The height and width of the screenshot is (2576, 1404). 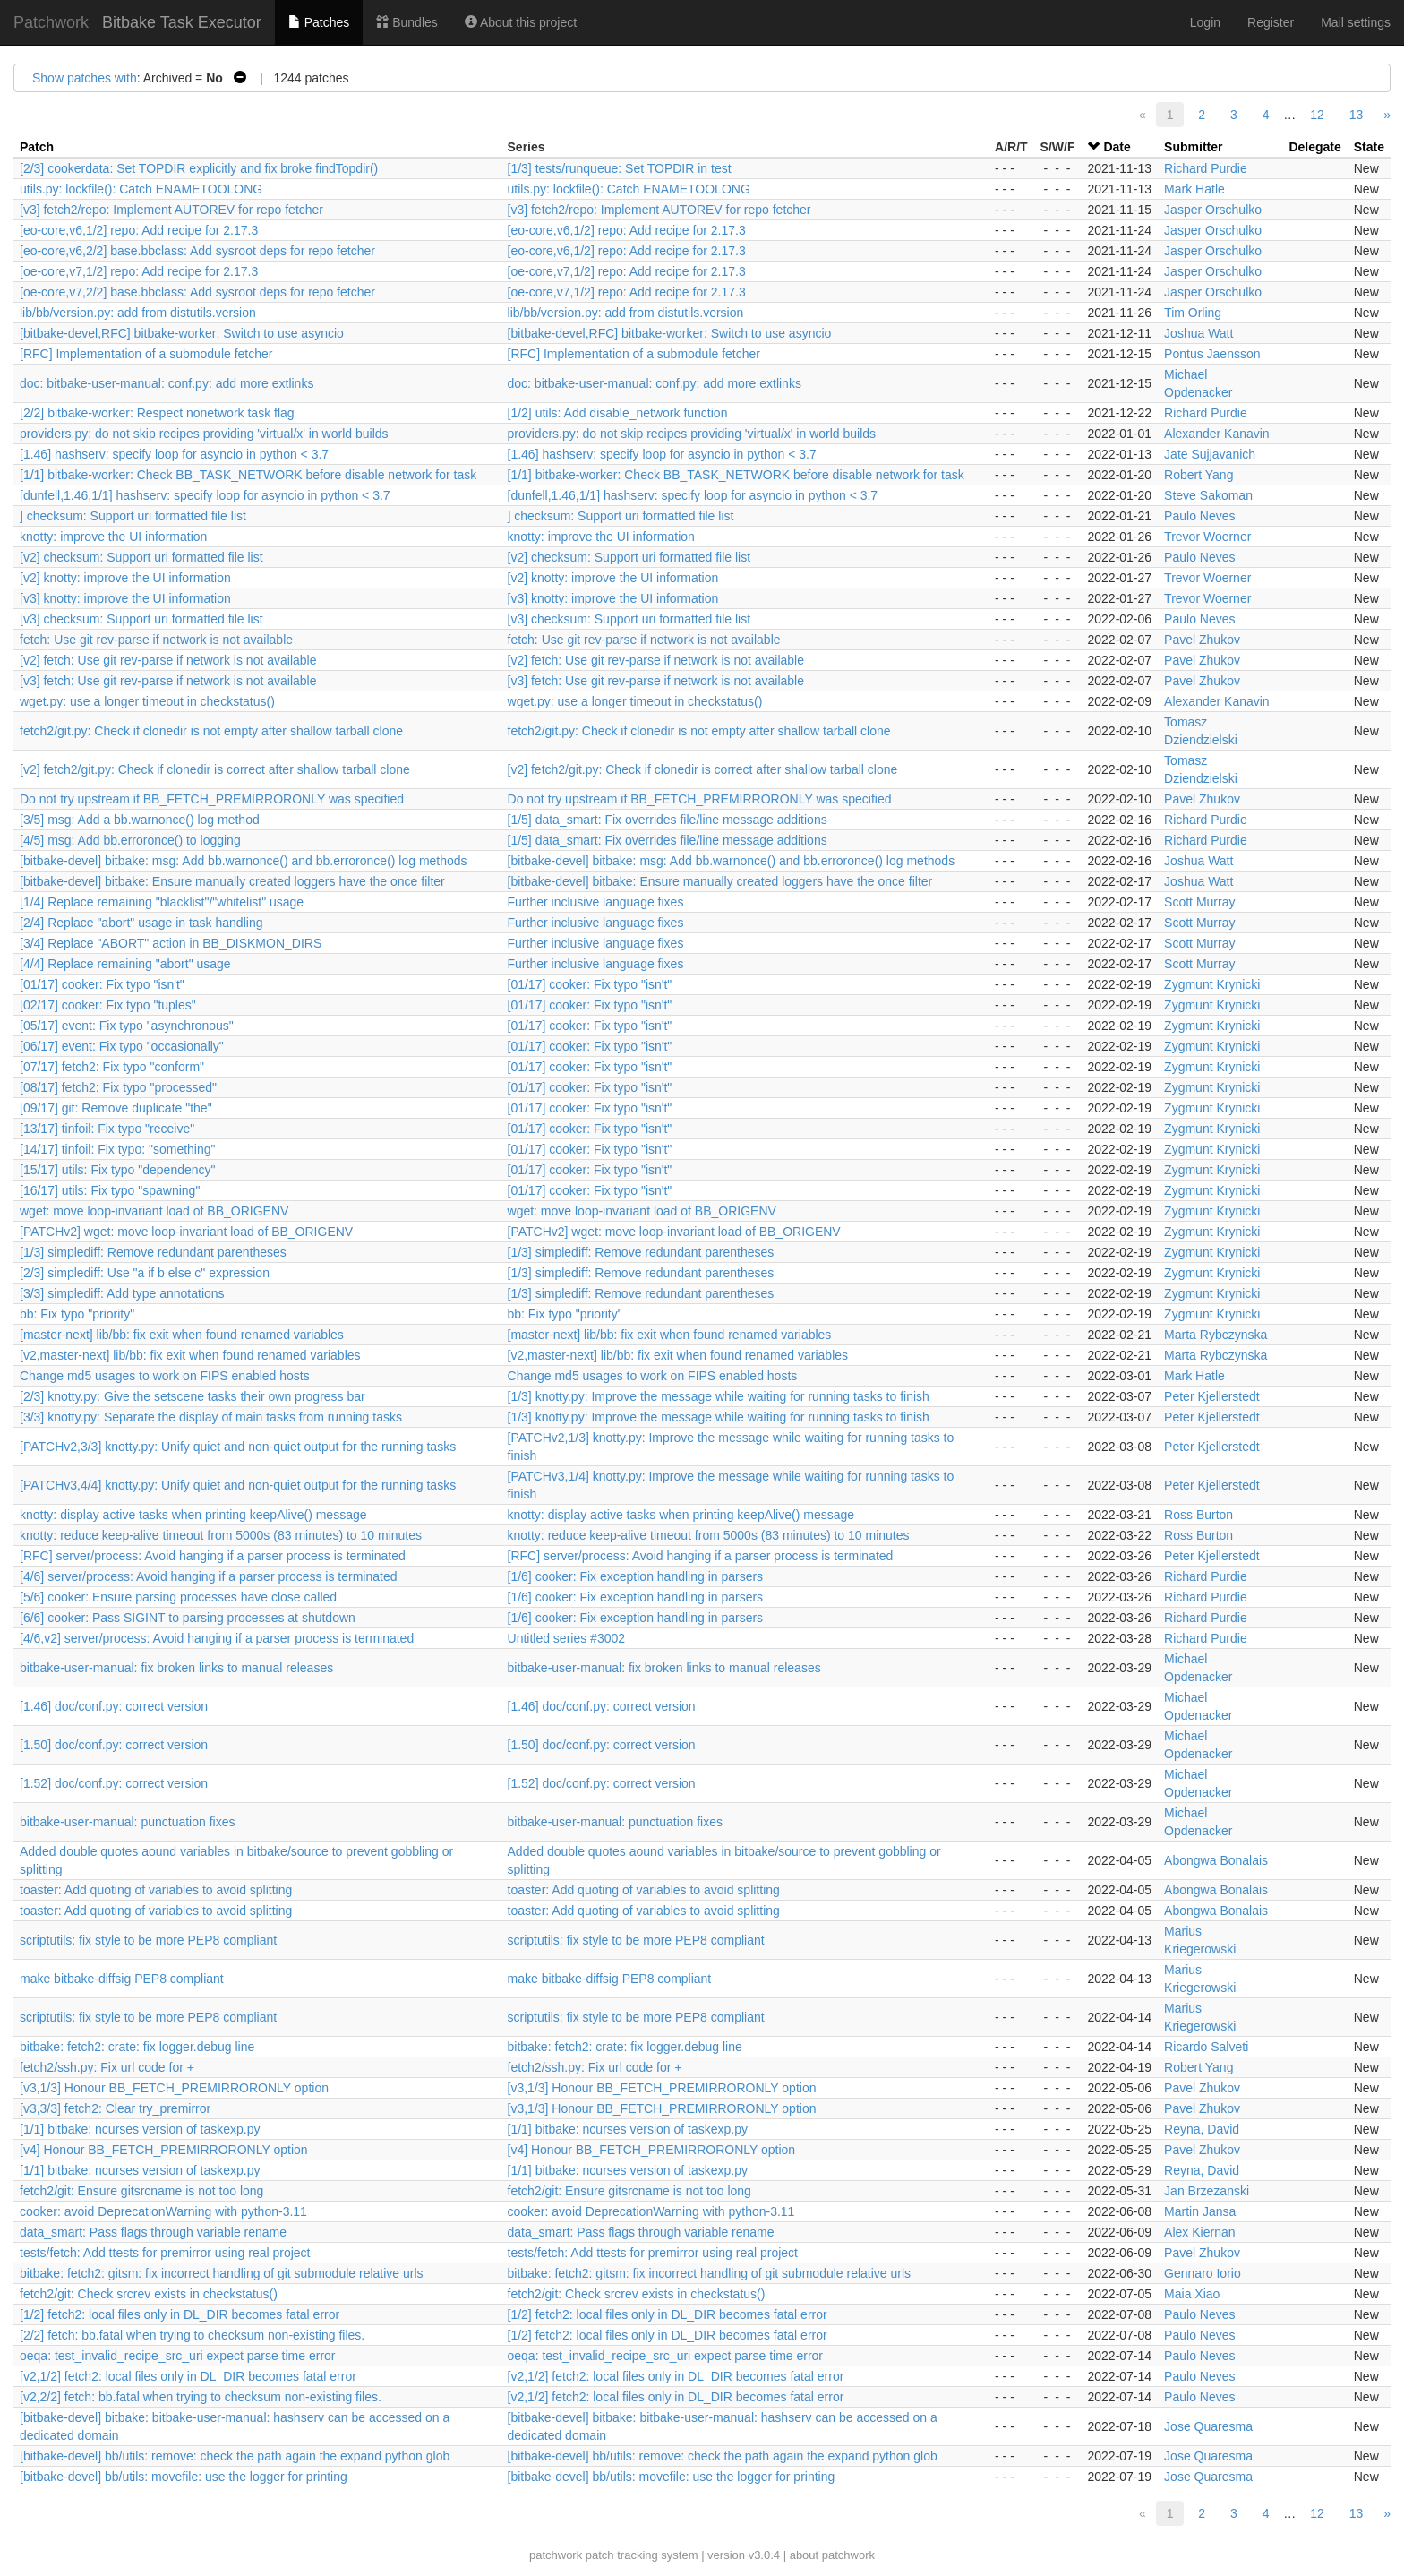 I want to click on [09/17] git: Remove duplicate "the", so click(x=116, y=1108).